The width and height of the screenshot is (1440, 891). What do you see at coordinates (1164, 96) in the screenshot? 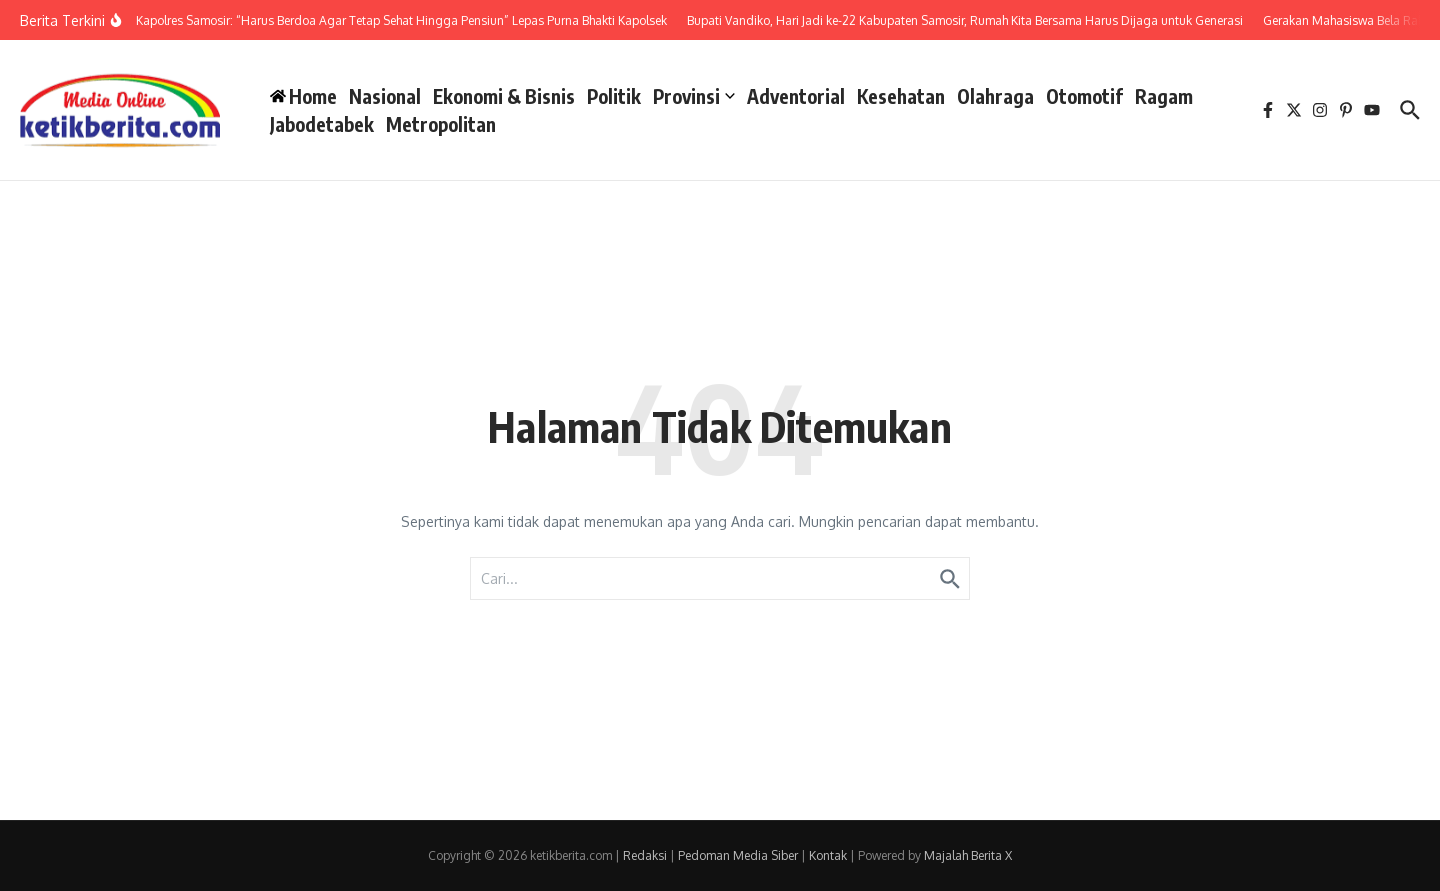
I see `Ragam` at bounding box center [1164, 96].